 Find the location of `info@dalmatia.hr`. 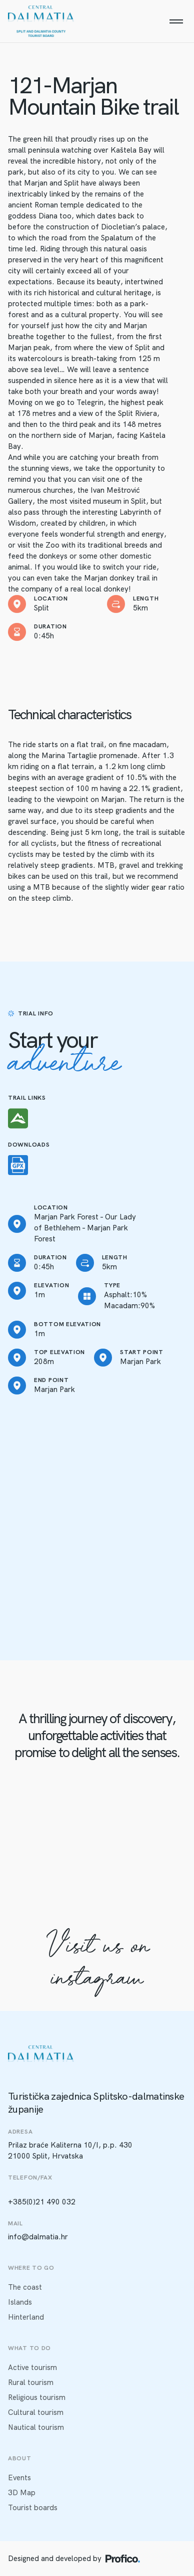

info@dalmatia.hr is located at coordinates (38, 2237).